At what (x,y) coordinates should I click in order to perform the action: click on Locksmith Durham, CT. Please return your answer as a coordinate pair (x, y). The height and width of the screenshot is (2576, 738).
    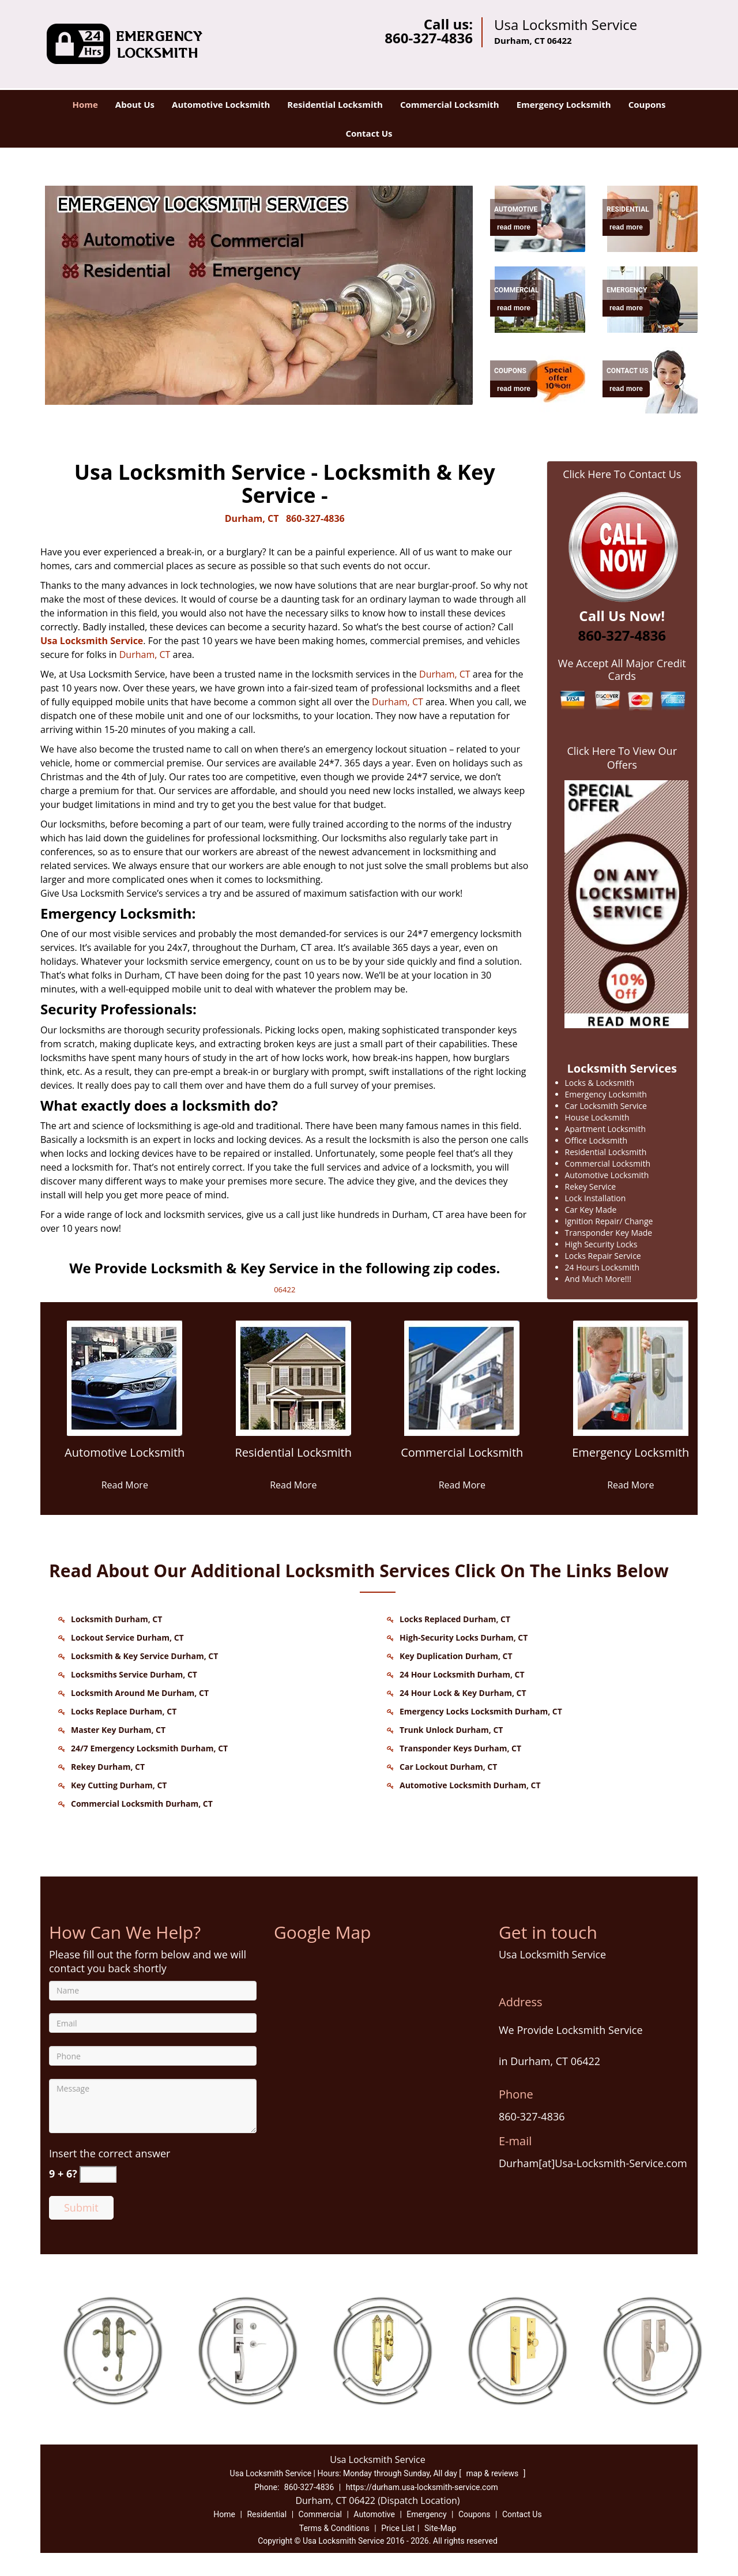
    Looking at the image, I should click on (116, 1619).